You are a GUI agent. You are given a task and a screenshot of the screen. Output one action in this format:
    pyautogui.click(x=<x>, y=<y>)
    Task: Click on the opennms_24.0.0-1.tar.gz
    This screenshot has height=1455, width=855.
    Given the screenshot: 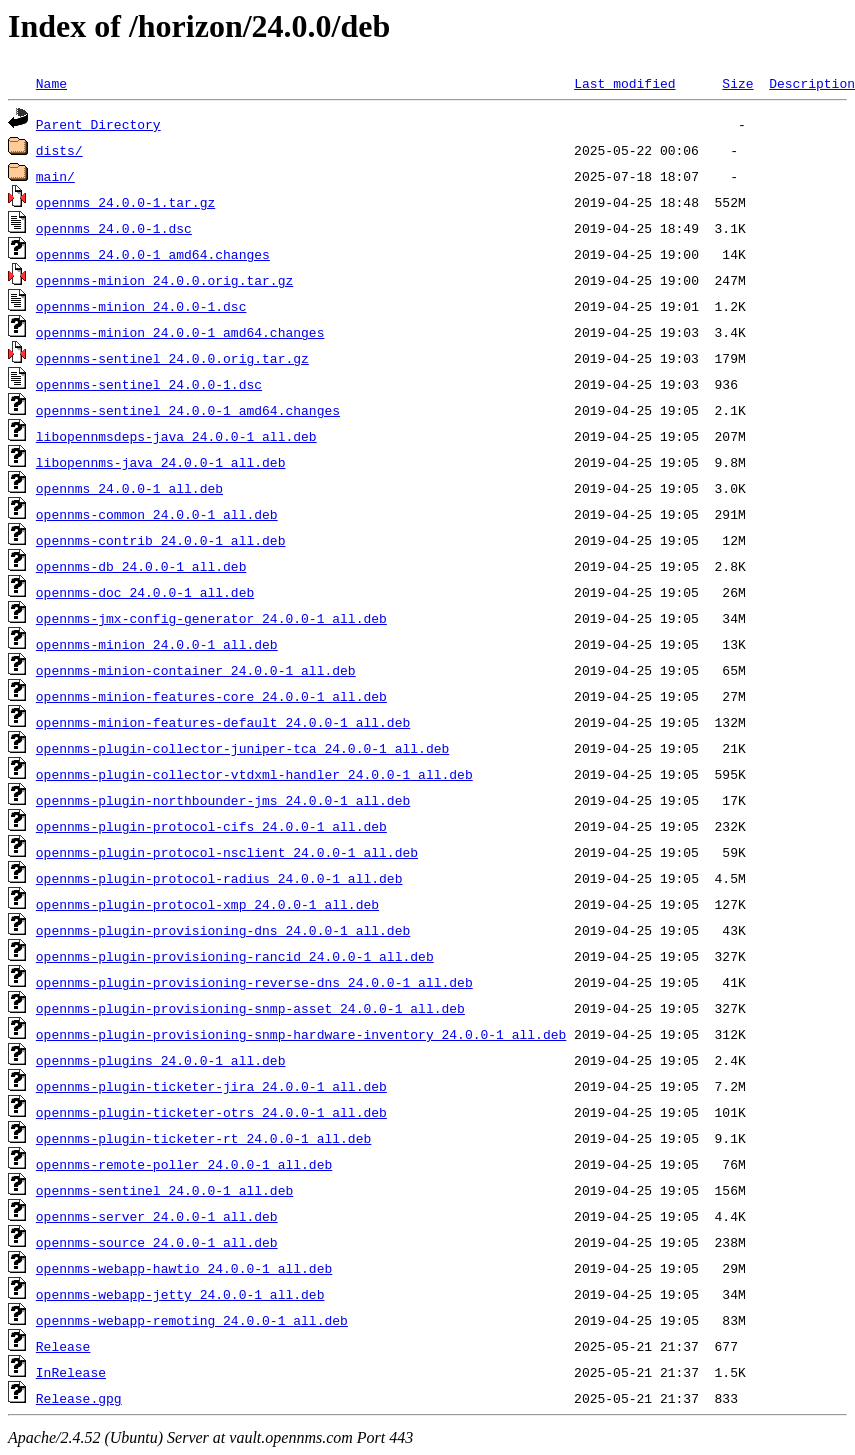 What is the action you would take?
    pyautogui.click(x=125, y=202)
    